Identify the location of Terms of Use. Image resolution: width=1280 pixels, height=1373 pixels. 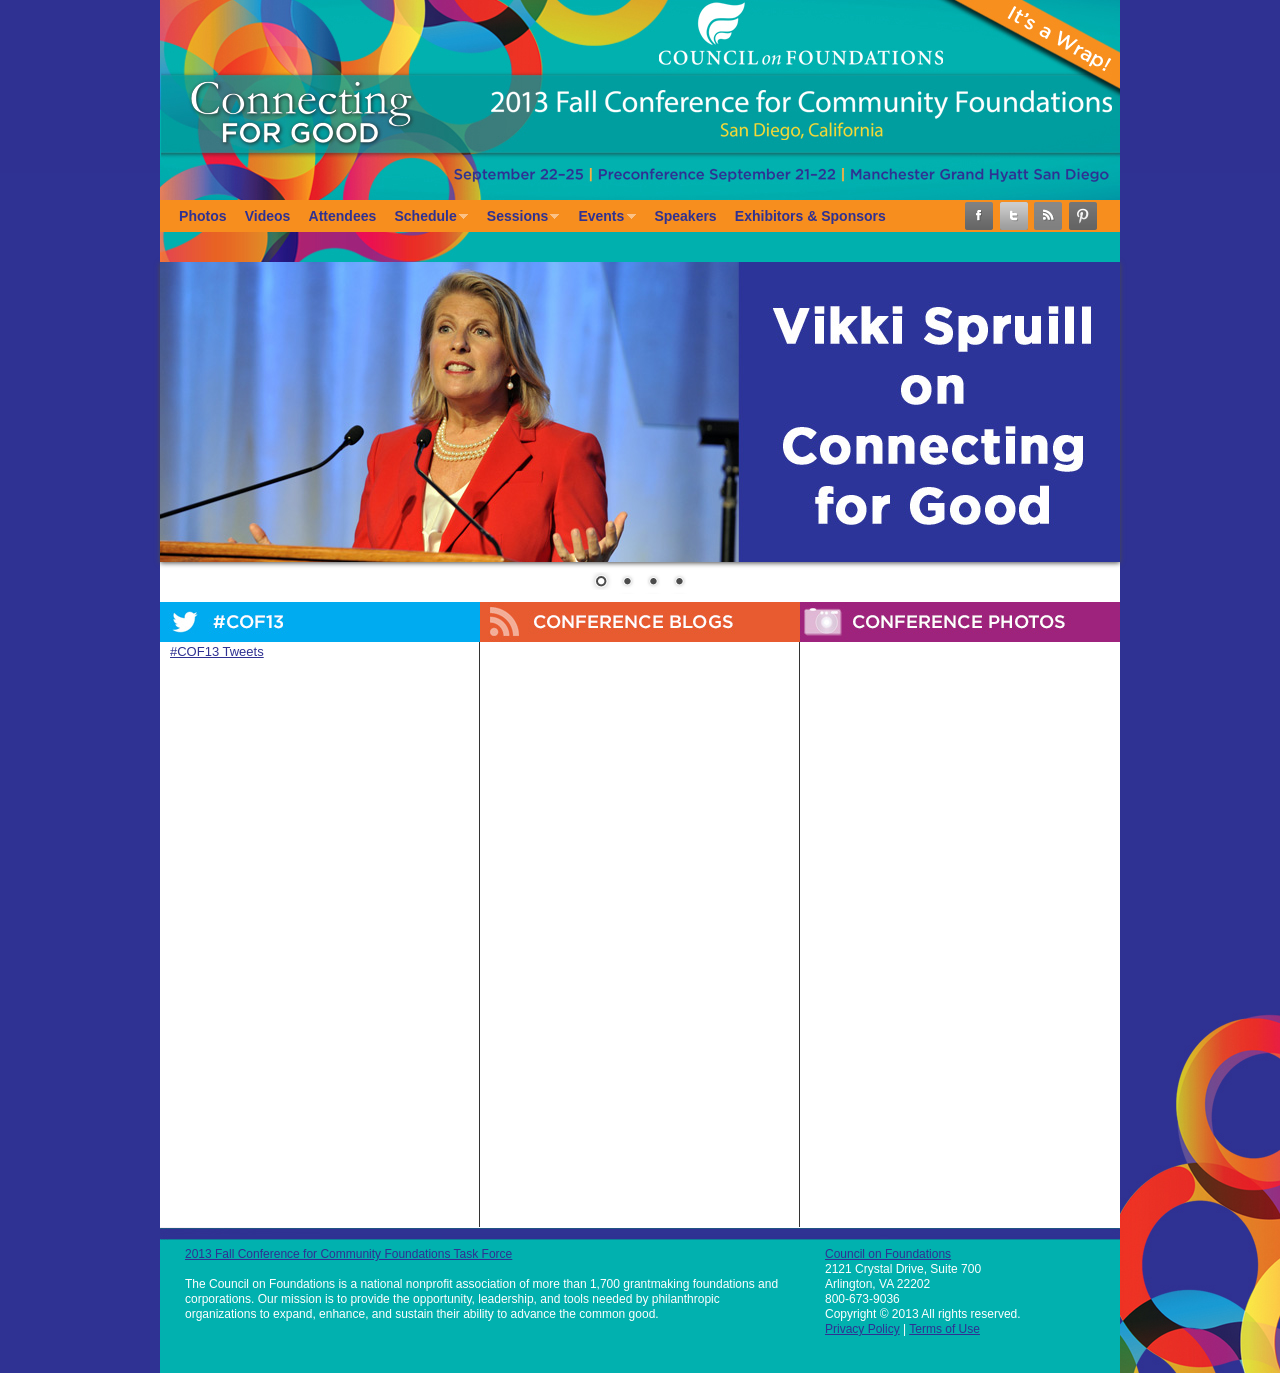
(944, 1329).